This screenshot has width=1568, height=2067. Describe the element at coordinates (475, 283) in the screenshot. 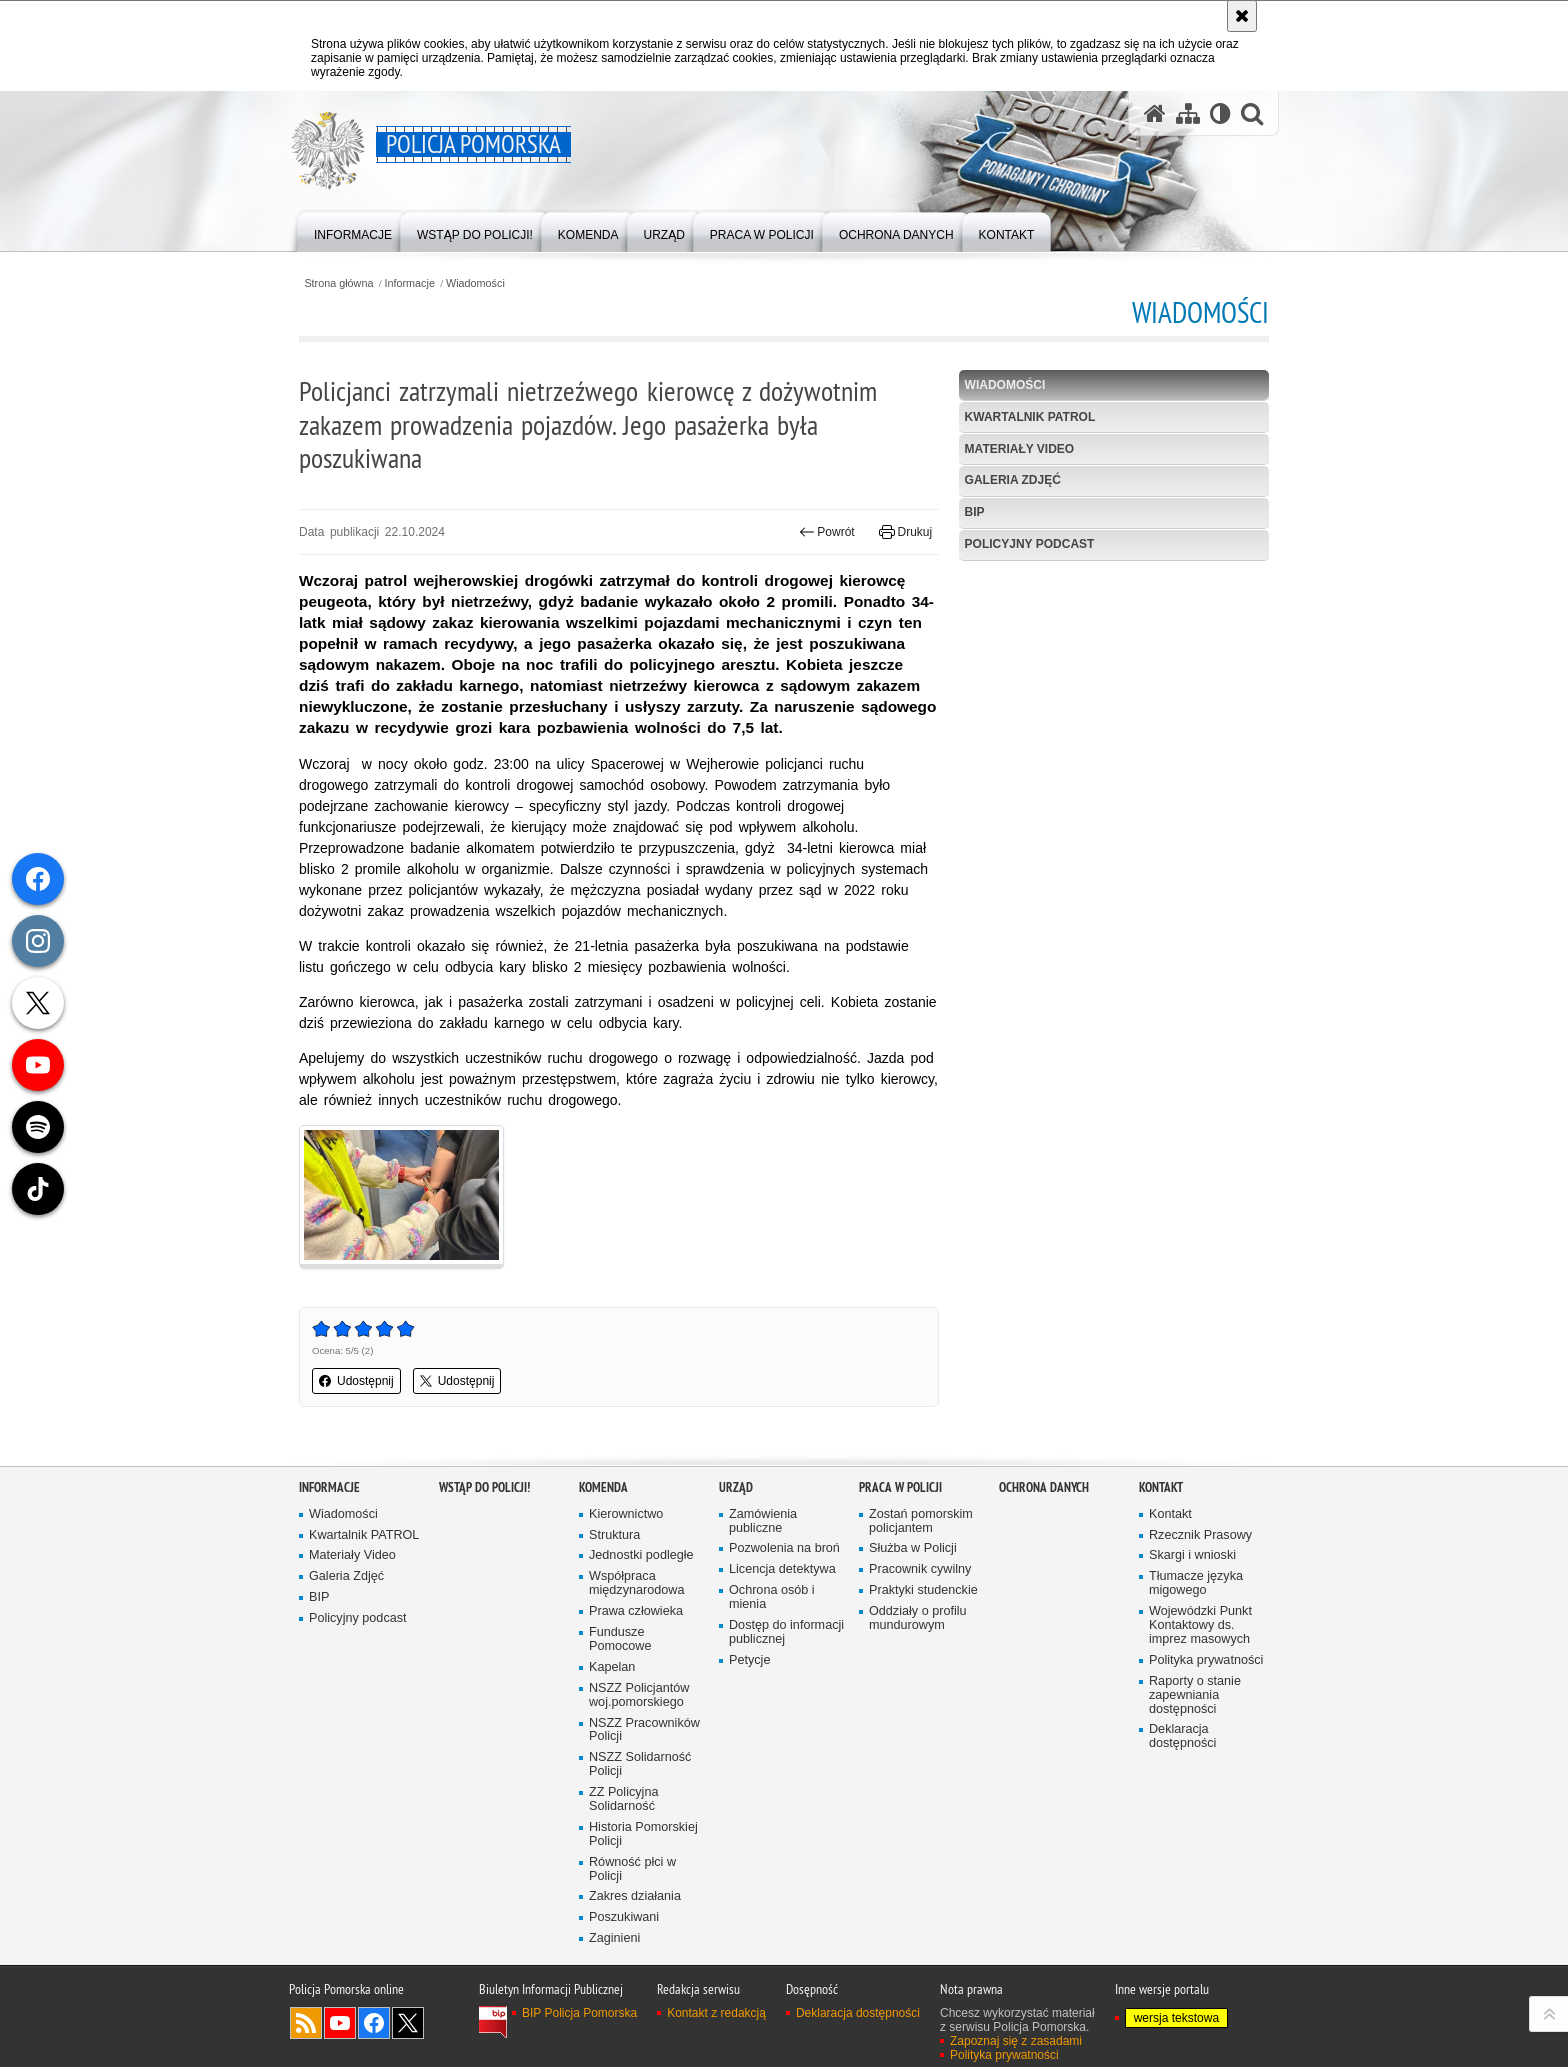

I see `Wiadomości` at that location.